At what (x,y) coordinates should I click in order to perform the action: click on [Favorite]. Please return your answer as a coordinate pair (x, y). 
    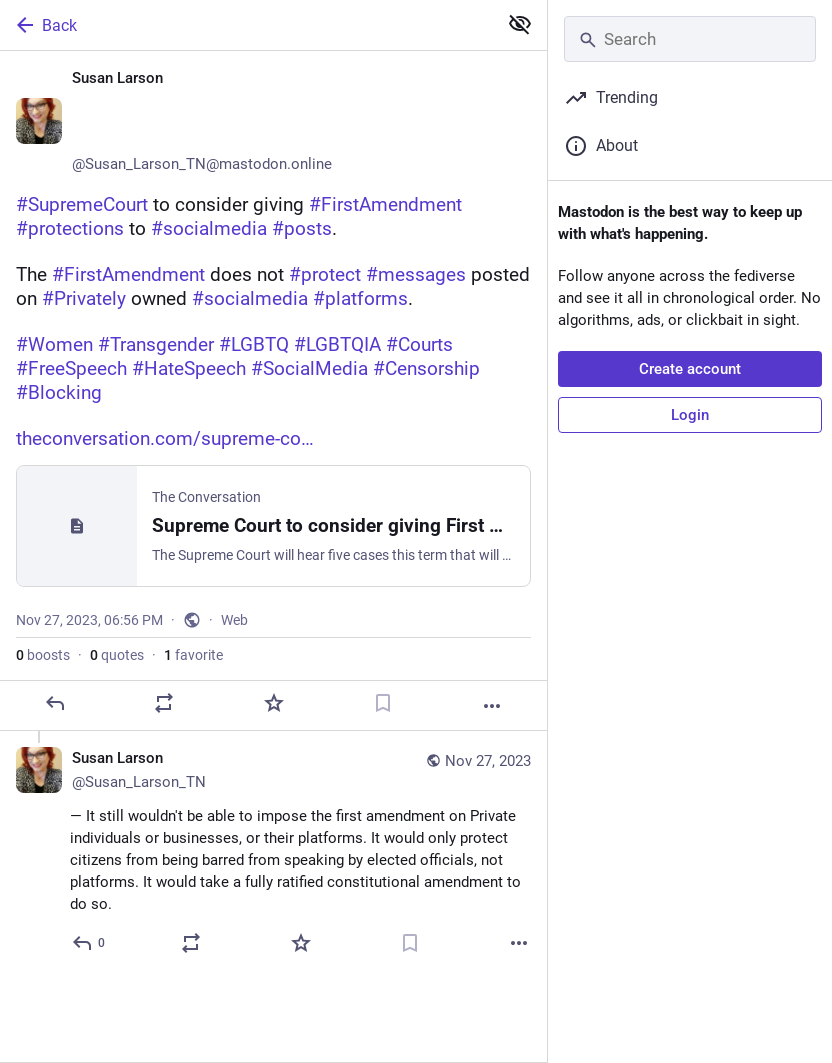
    Looking at the image, I should click on (274, 703).